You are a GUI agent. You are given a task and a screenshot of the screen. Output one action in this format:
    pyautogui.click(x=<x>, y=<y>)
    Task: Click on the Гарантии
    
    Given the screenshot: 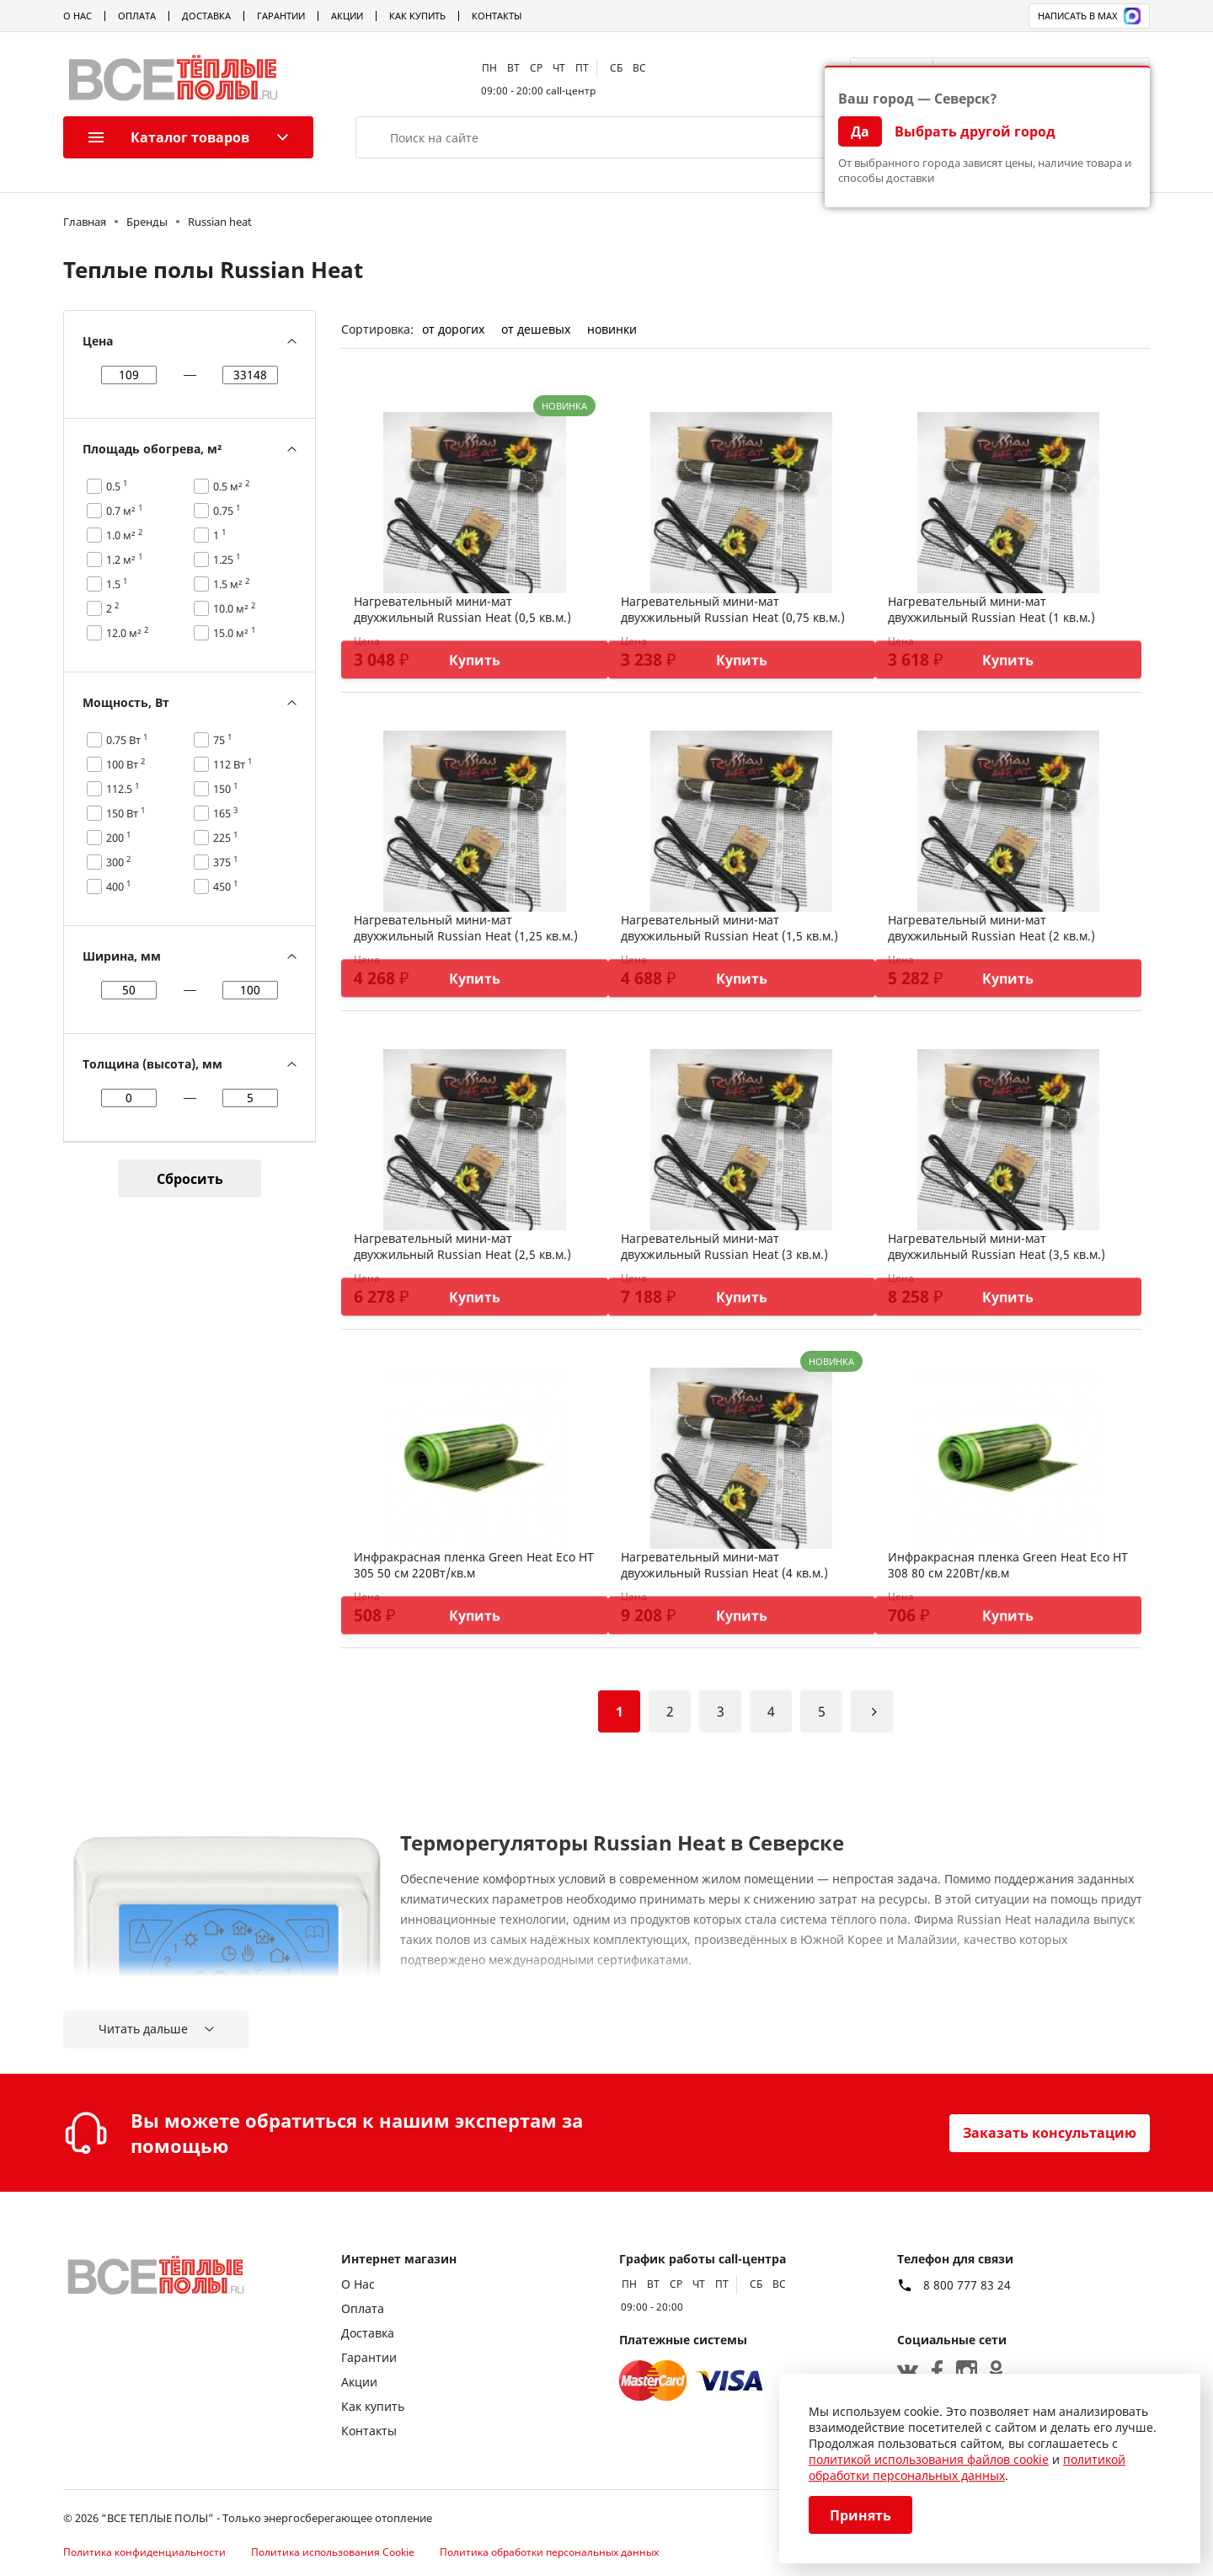 What is the action you would take?
    pyautogui.click(x=281, y=15)
    